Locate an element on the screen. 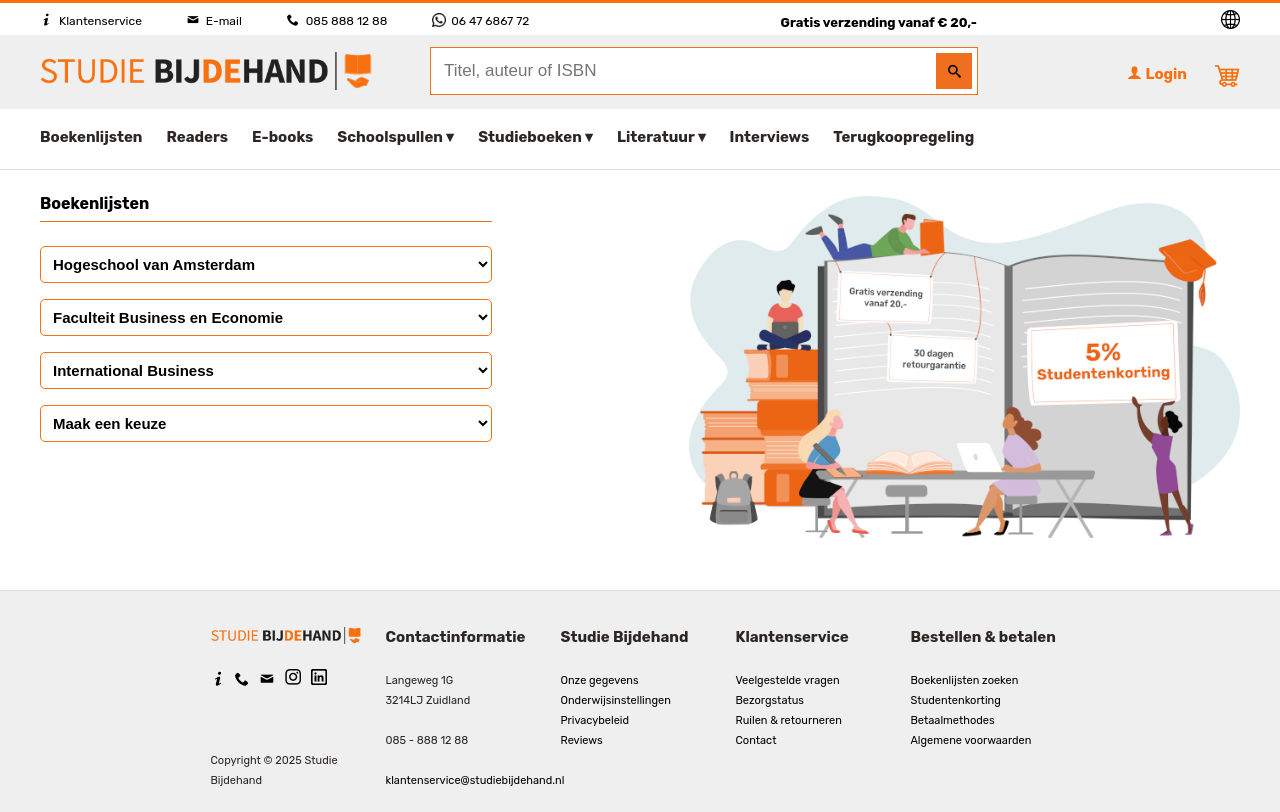  Login is located at coordinates (1157, 74).